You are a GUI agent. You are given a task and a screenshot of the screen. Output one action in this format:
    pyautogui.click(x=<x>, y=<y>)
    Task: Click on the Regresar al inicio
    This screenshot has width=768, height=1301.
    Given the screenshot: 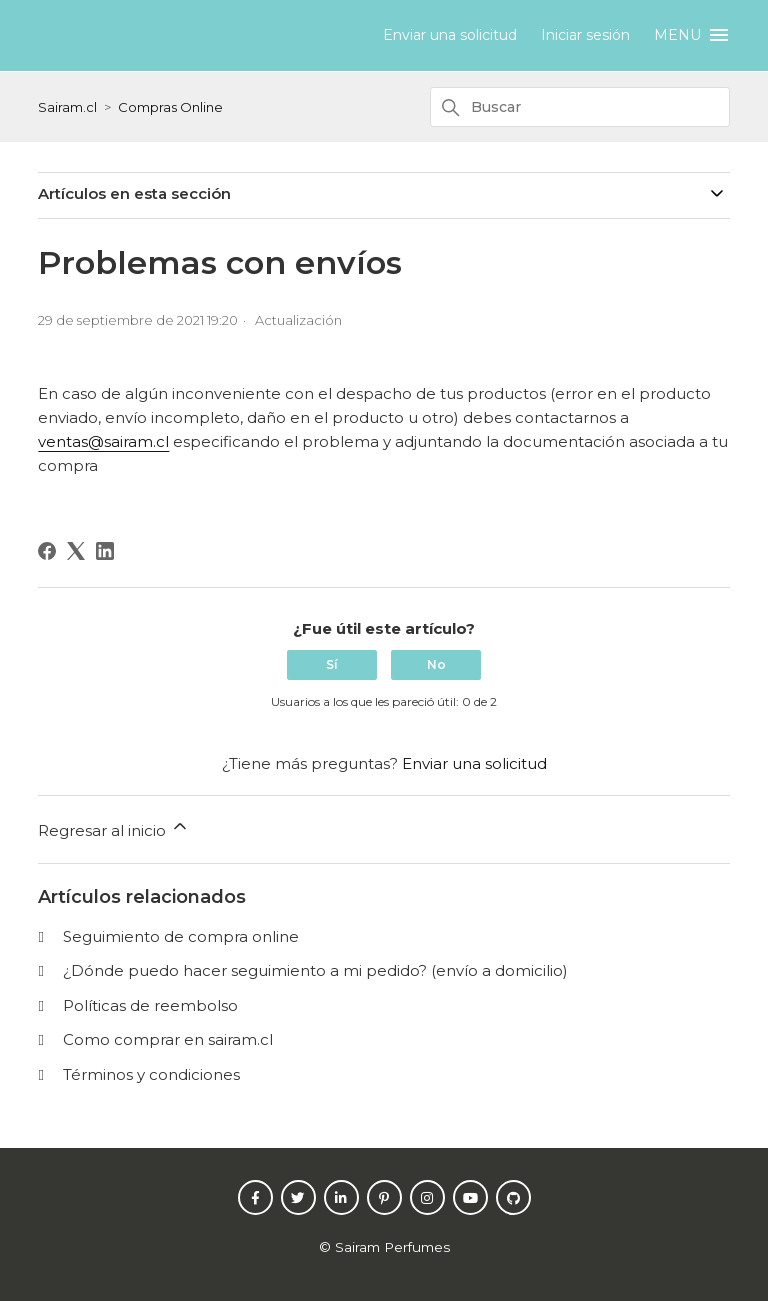 What is the action you would take?
    pyautogui.click(x=114, y=828)
    